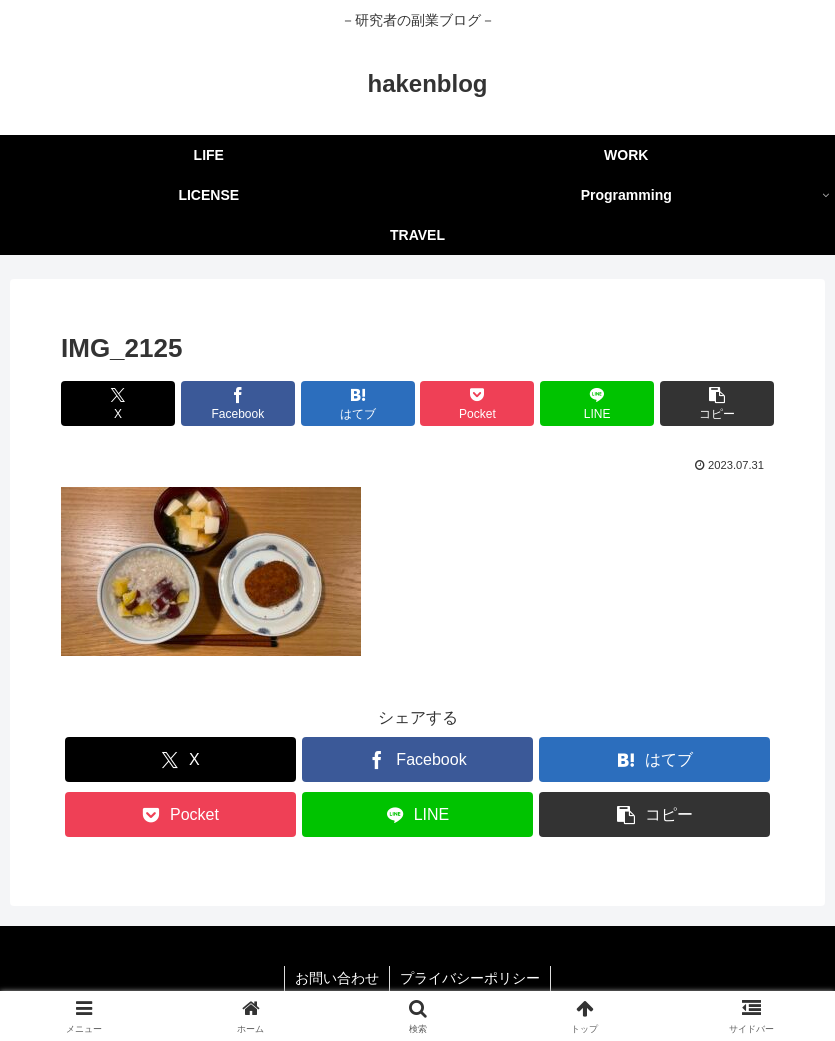 This screenshot has width=835, height=1041. I want to click on [Pocketに保存], so click(477, 403).